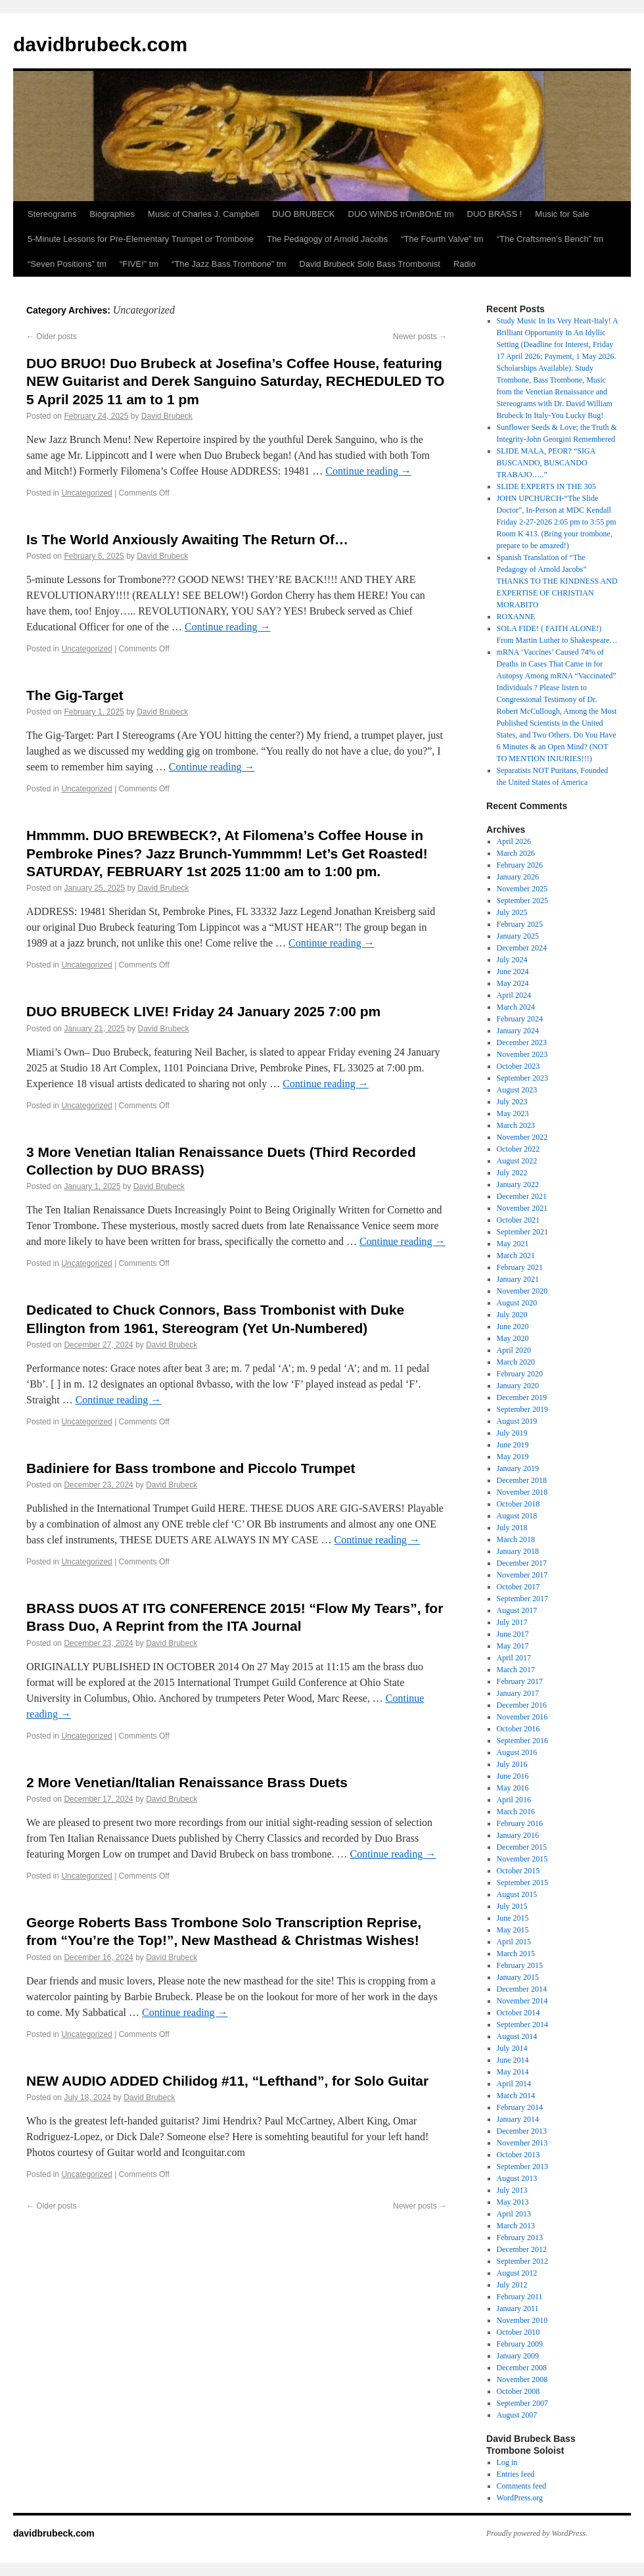 This screenshot has width=644, height=2576. I want to click on May 2021, so click(513, 1243).